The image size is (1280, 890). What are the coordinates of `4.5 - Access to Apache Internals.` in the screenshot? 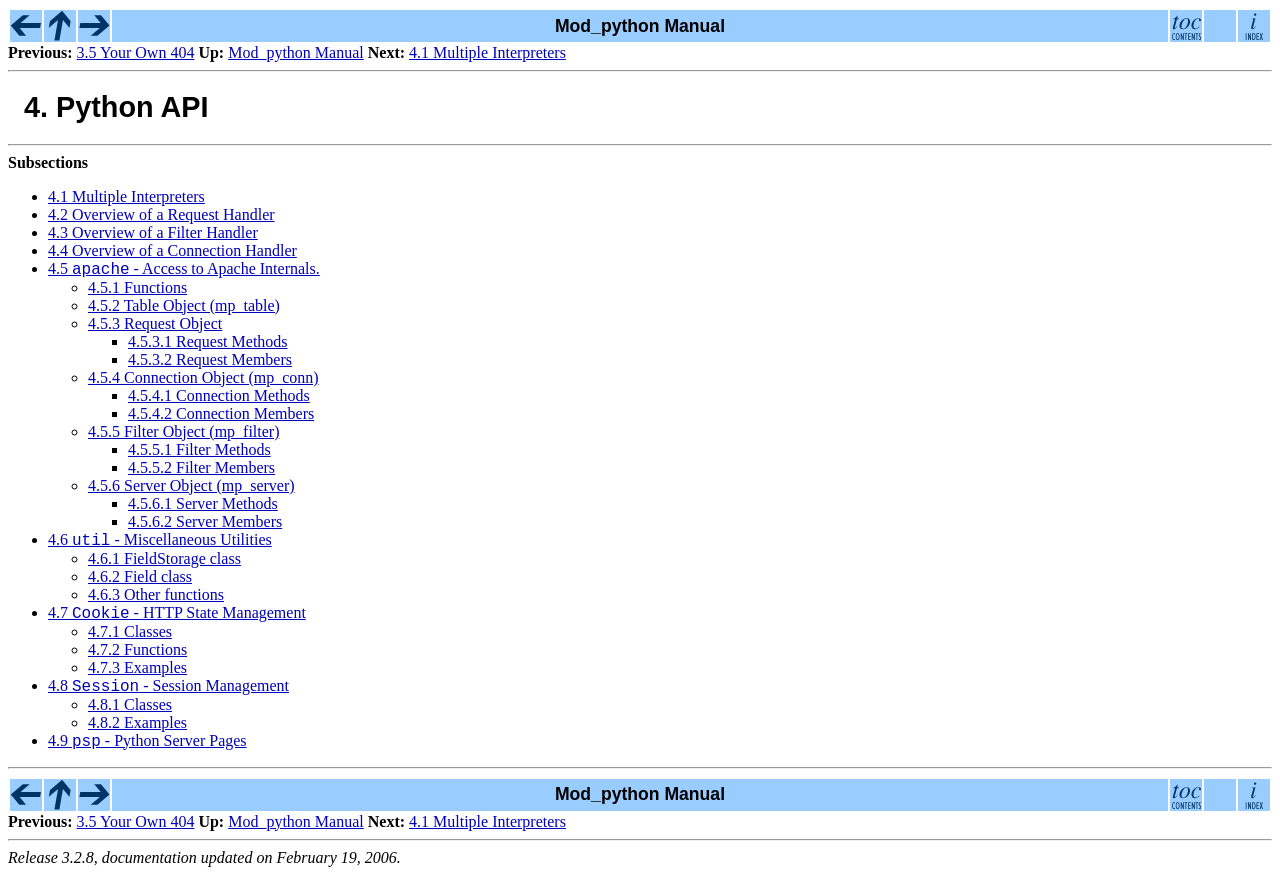 It's located at (184, 271).